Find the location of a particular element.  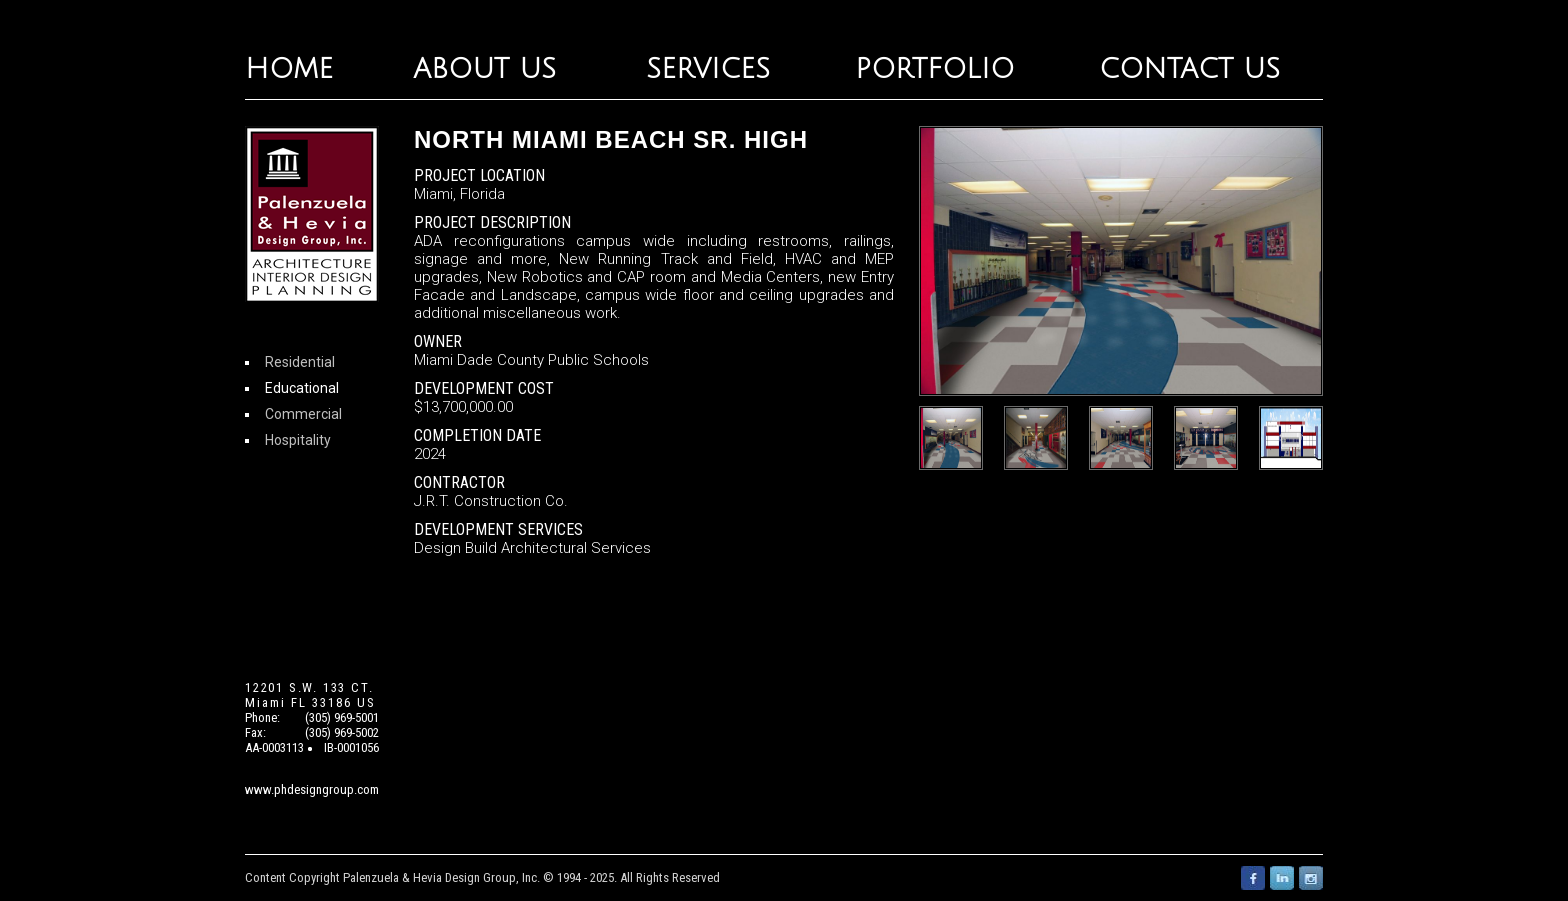

PORTFOLIO is located at coordinates (934, 69).